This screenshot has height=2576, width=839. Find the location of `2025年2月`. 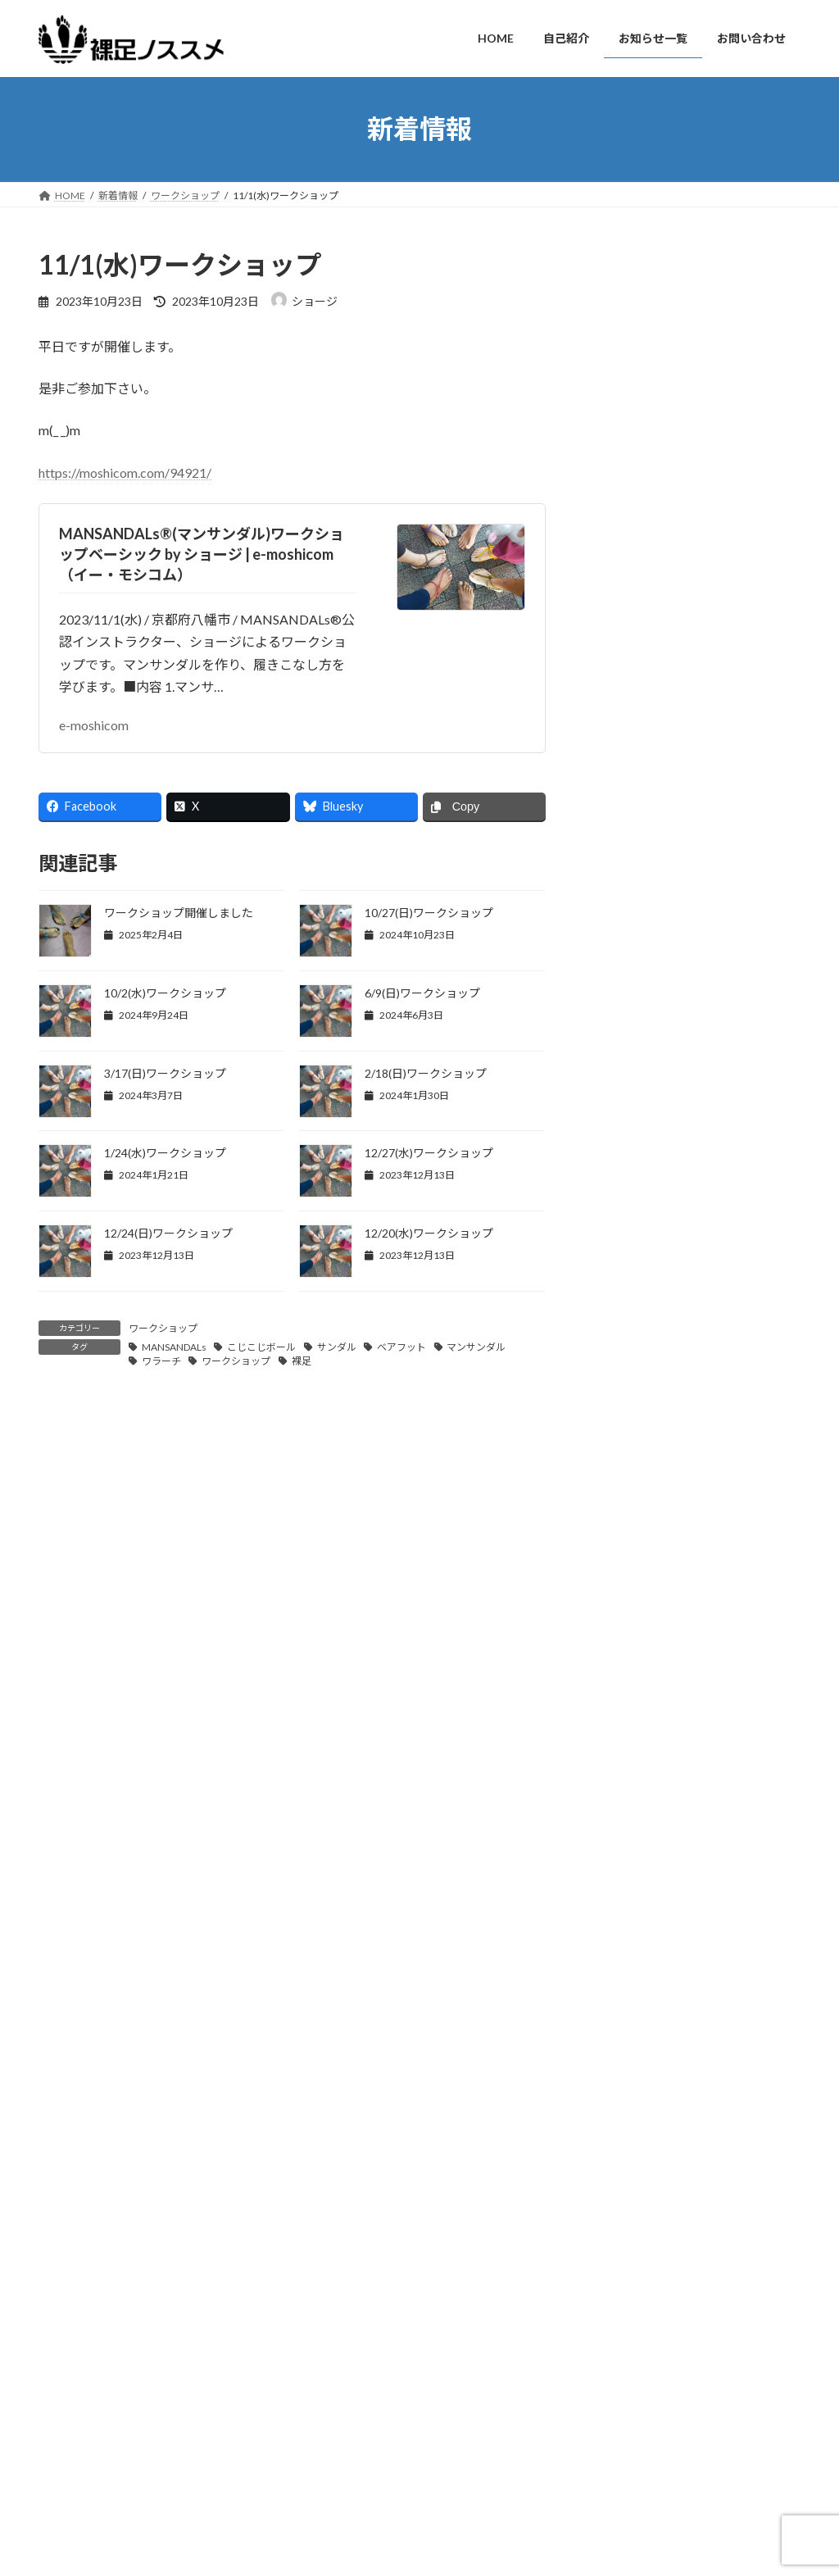

2025年2月 is located at coordinates (627, 1458).